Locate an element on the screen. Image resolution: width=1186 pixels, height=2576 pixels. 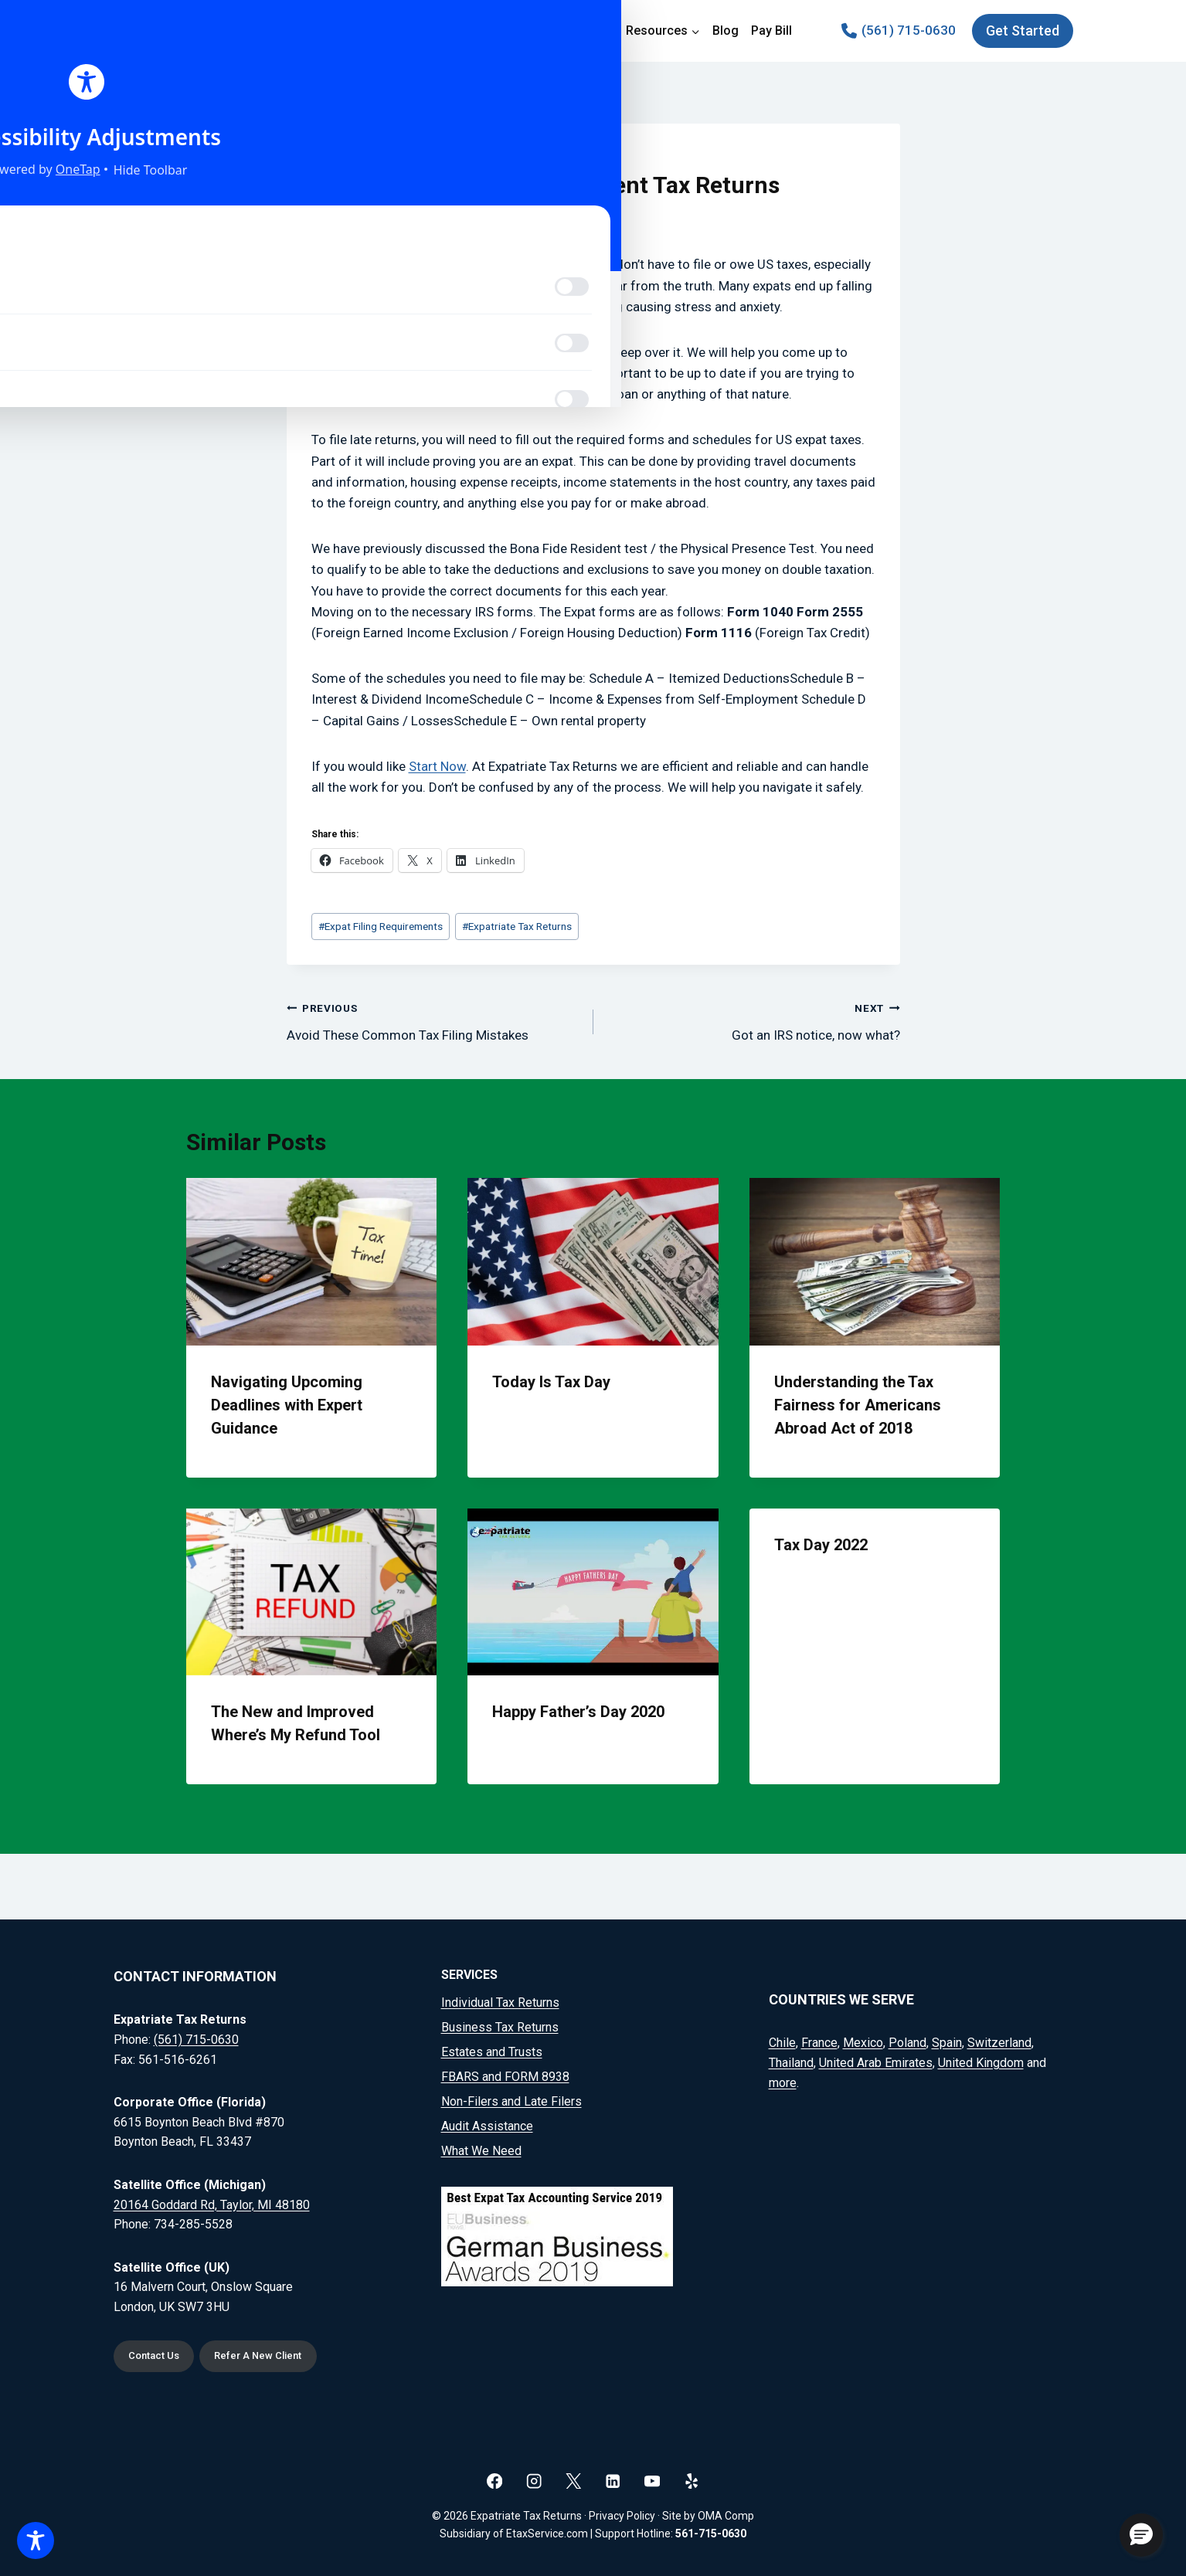
Got an IRS notice, now what? is located at coordinates (753, 1020).